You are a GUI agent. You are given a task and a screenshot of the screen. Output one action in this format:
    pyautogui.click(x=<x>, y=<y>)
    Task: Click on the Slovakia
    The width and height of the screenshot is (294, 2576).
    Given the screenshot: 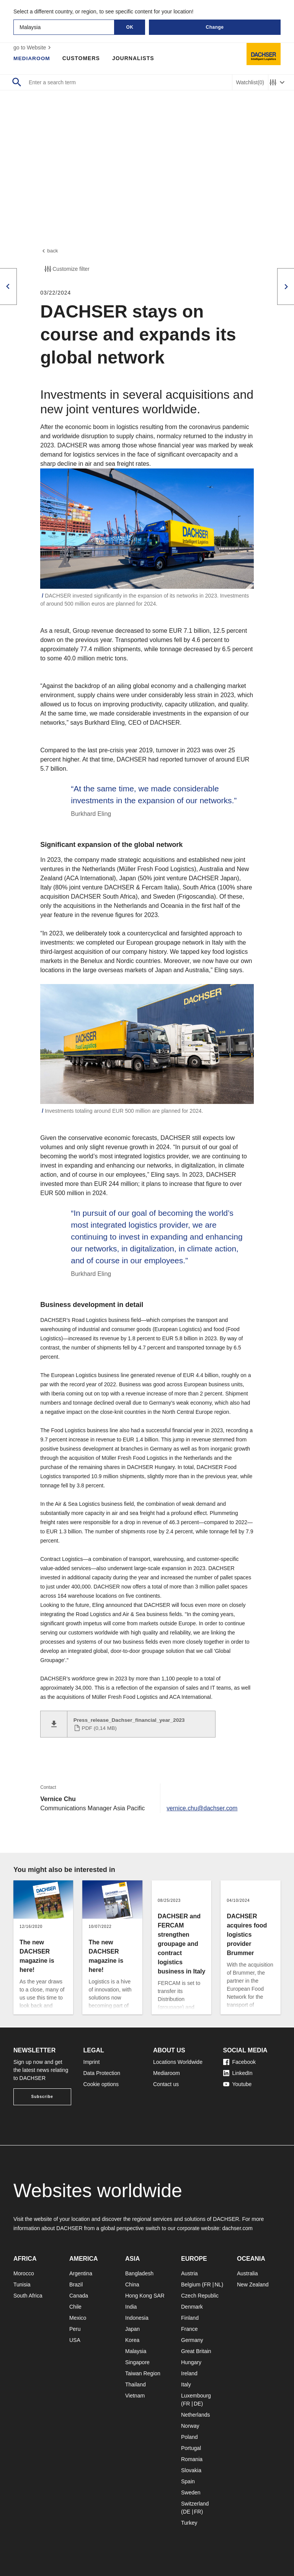 What is the action you would take?
    pyautogui.click(x=191, y=2470)
    